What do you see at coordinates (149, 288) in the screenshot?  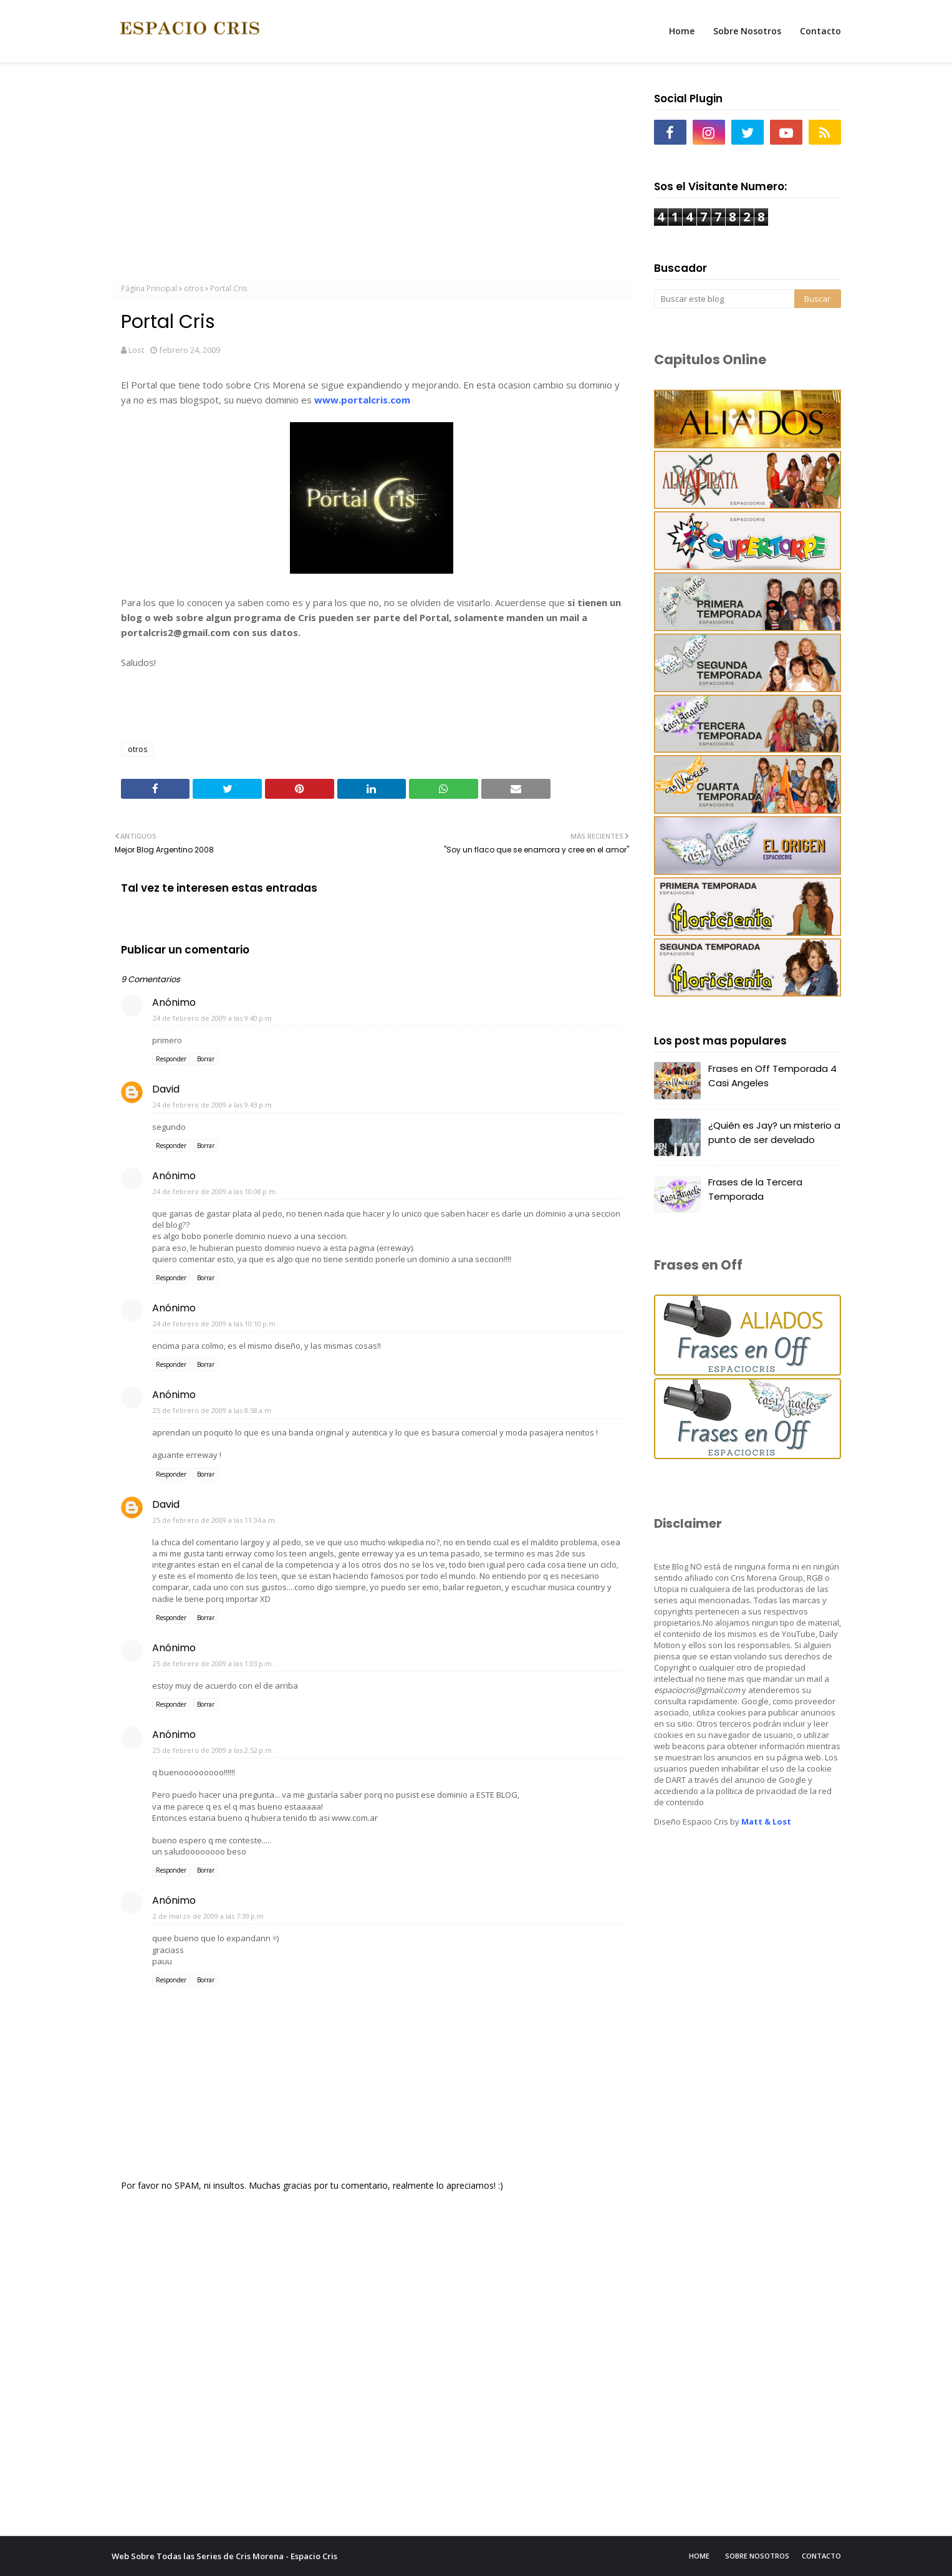 I see `Página Principal` at bounding box center [149, 288].